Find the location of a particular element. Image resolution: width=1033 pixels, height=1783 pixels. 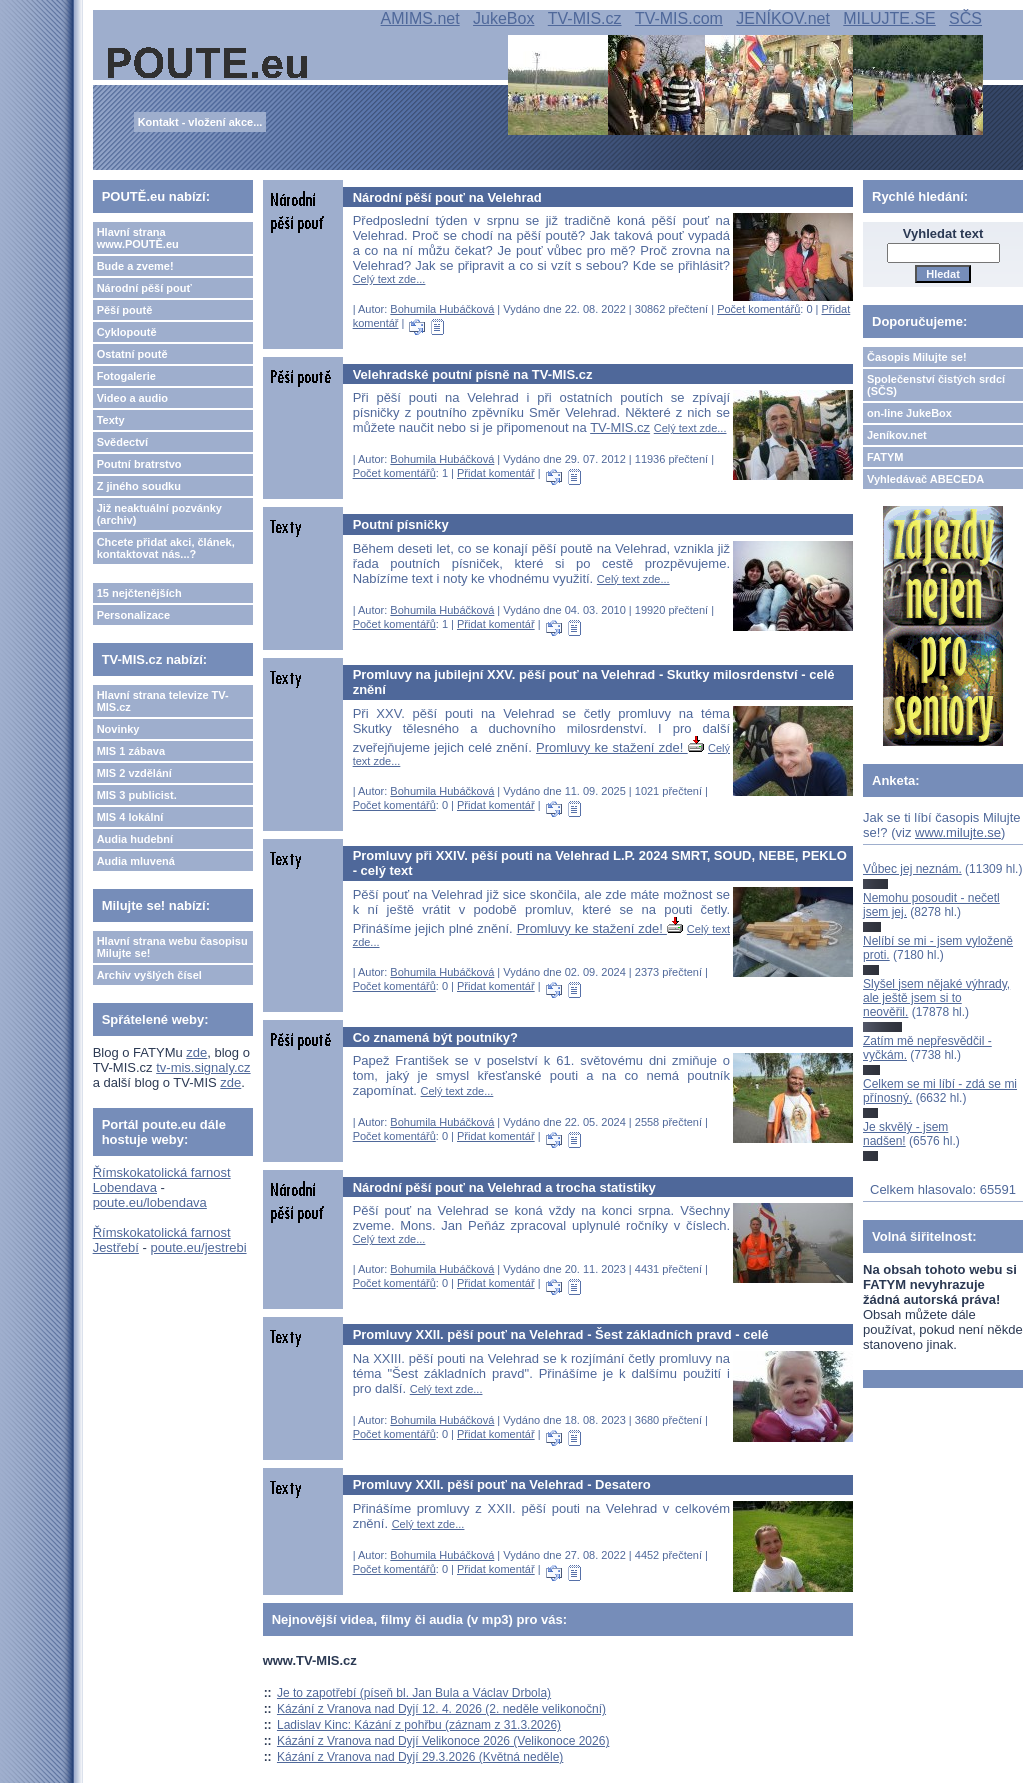

Vůbec jej neznám. is located at coordinates (912, 869).